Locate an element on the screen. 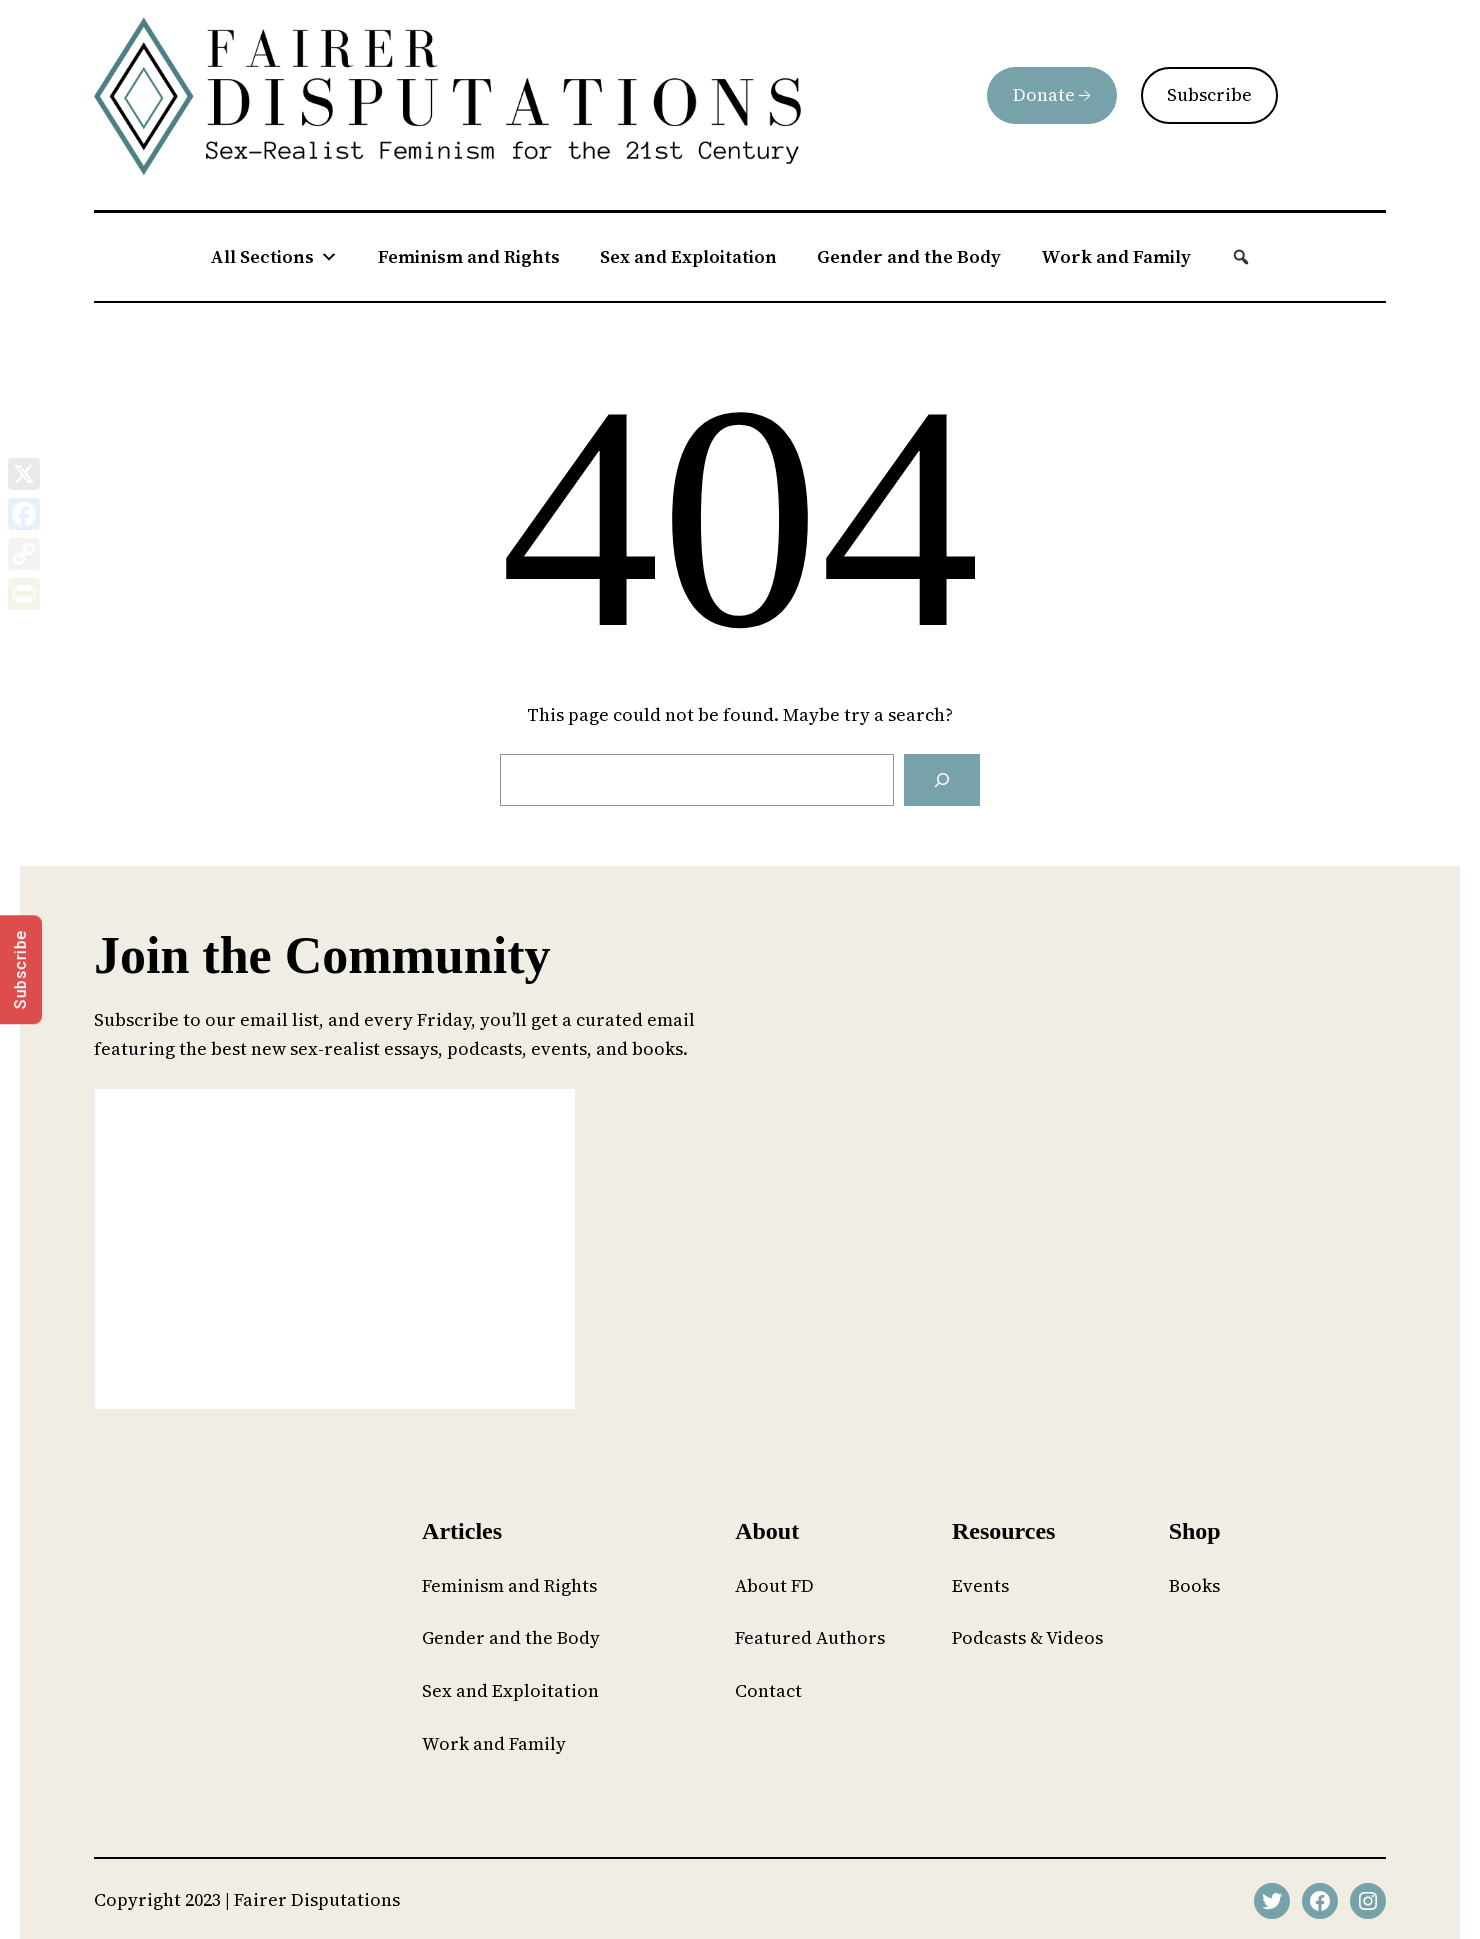 Image resolution: width=1480 pixels, height=1939 pixels. Sex and Exploitation is located at coordinates (688, 256).